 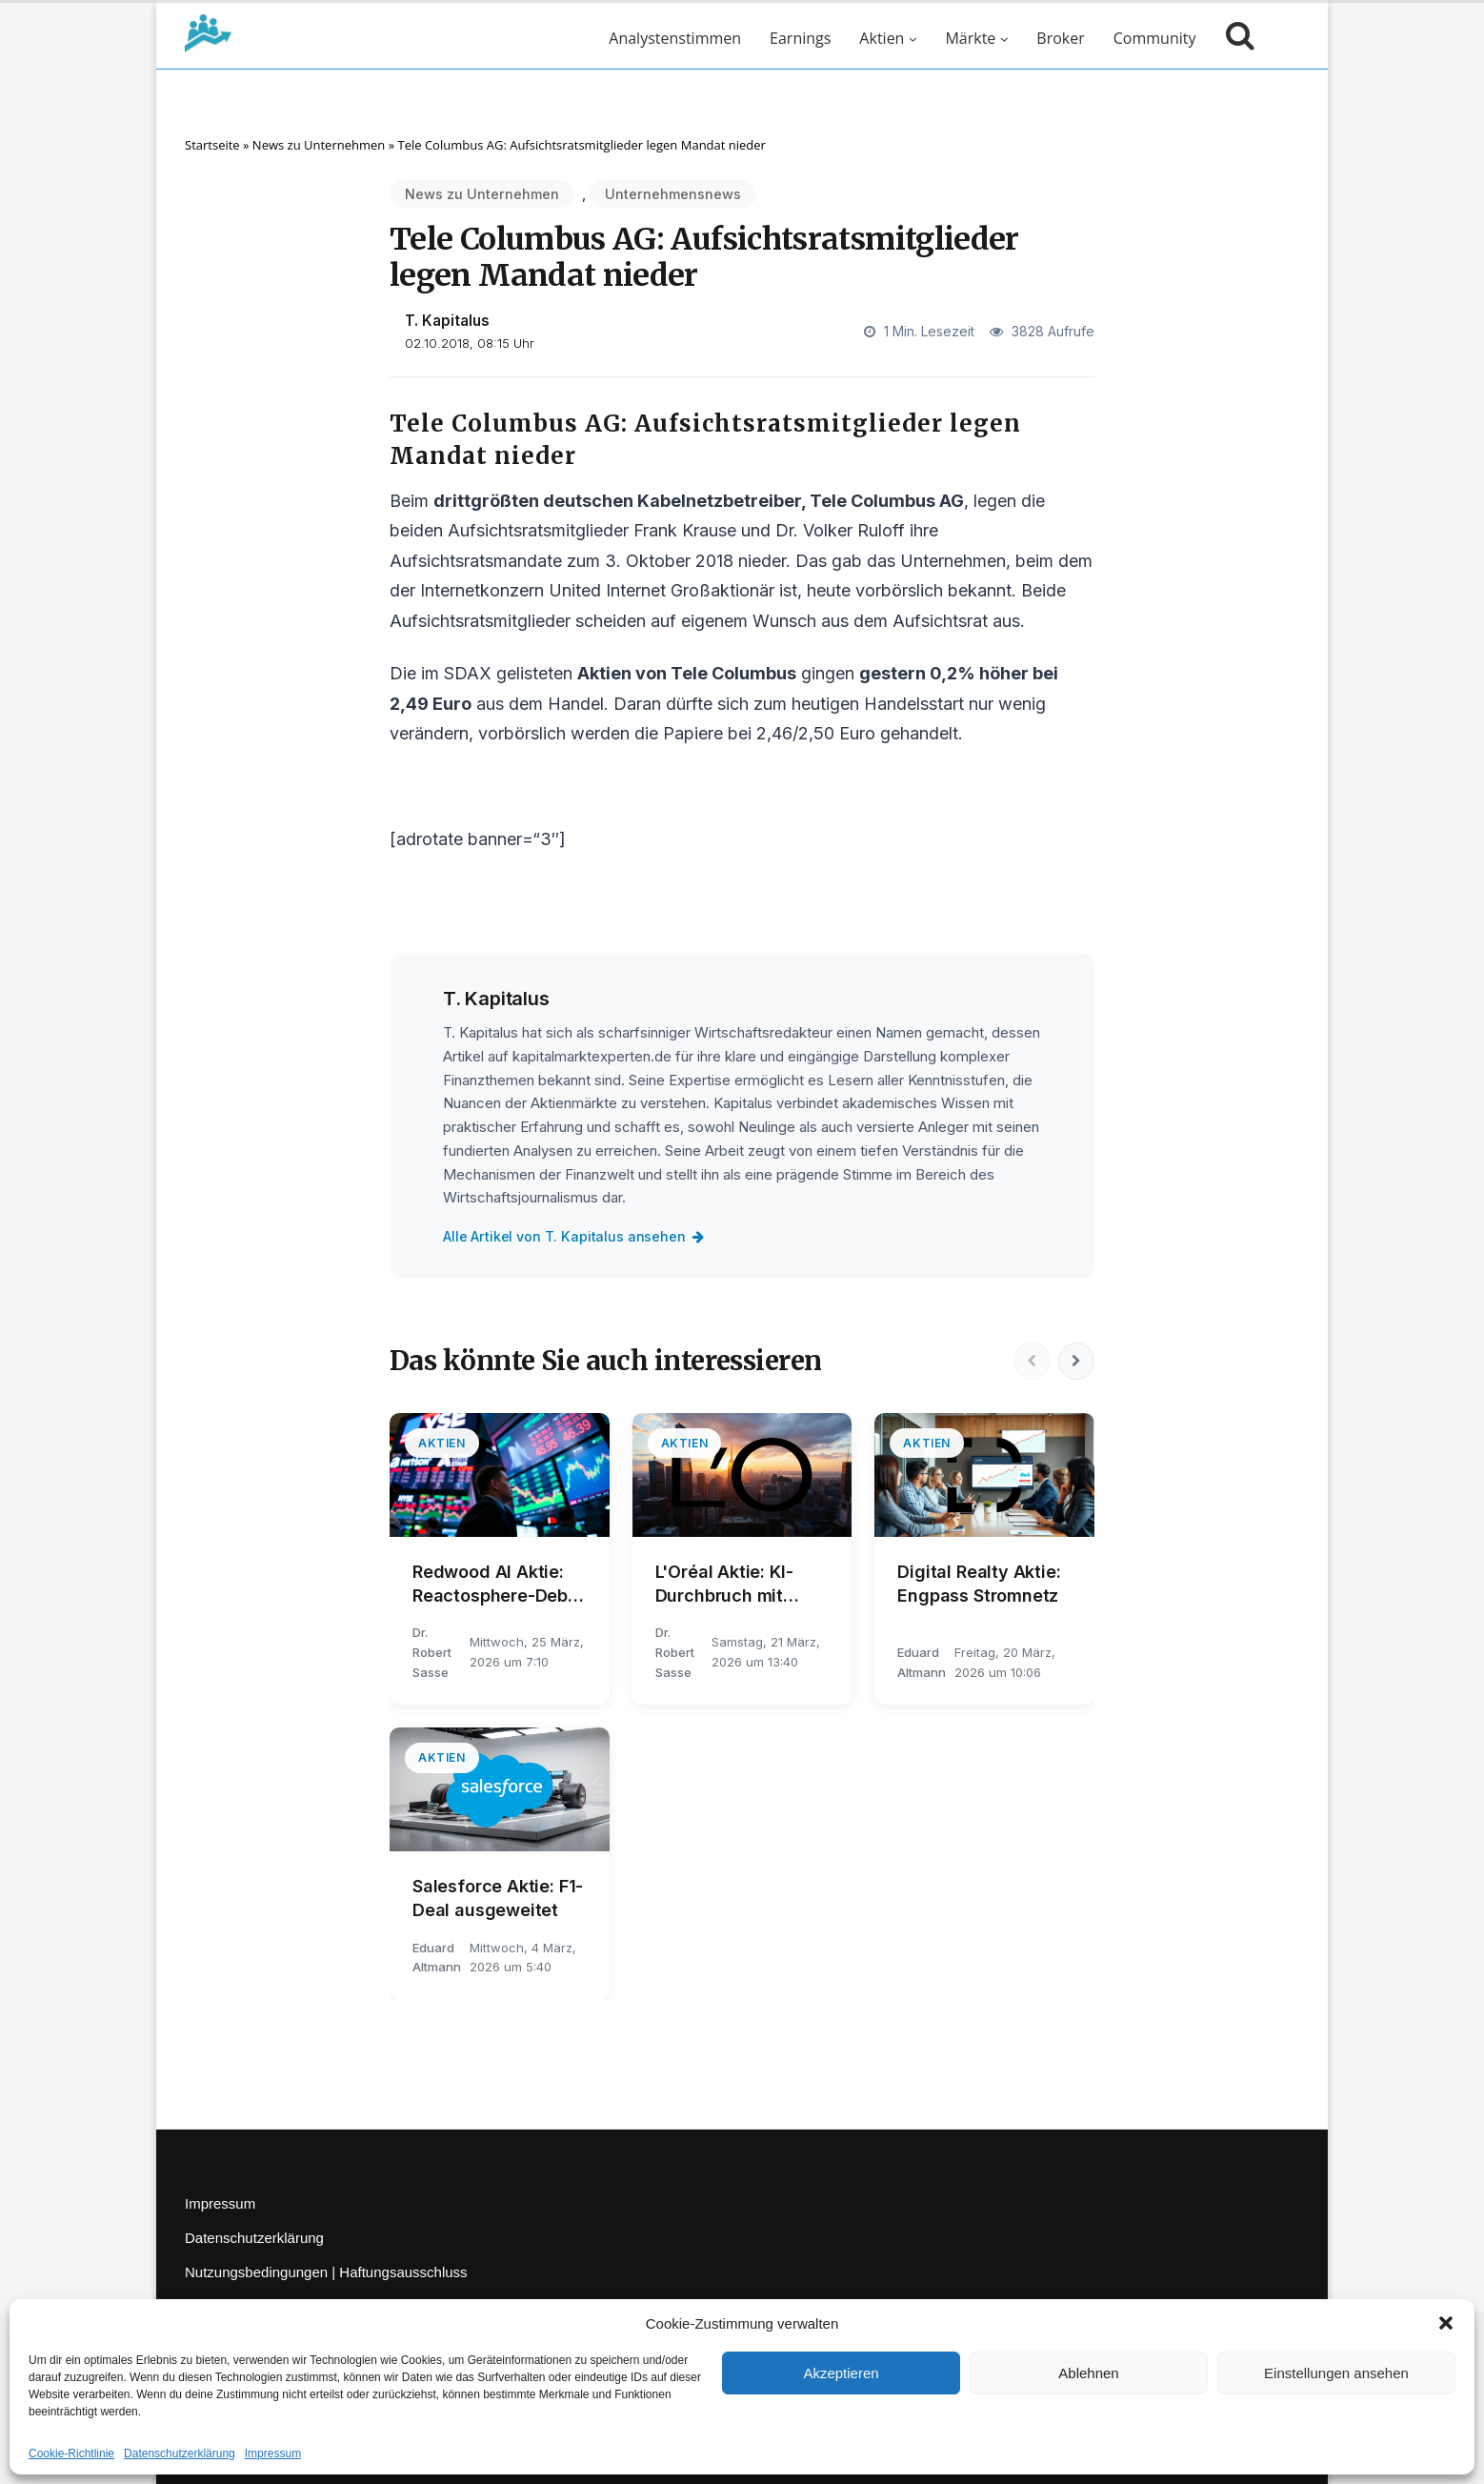 I want to click on [Suche öffnen], so click(x=1235, y=38).